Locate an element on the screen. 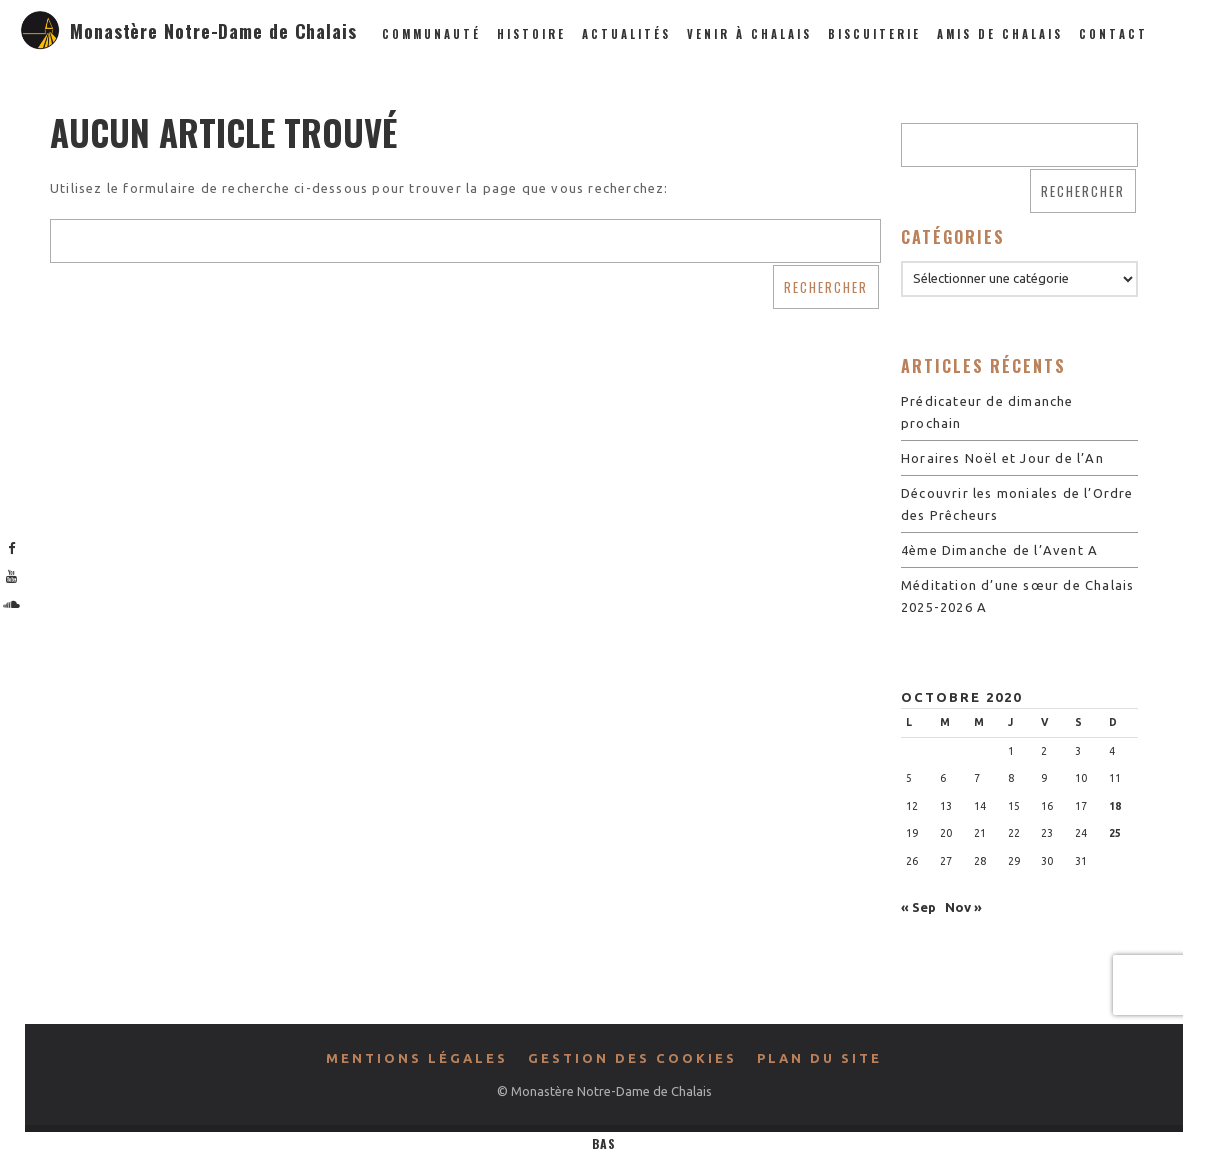  Biscuiterie is located at coordinates (874, 34).